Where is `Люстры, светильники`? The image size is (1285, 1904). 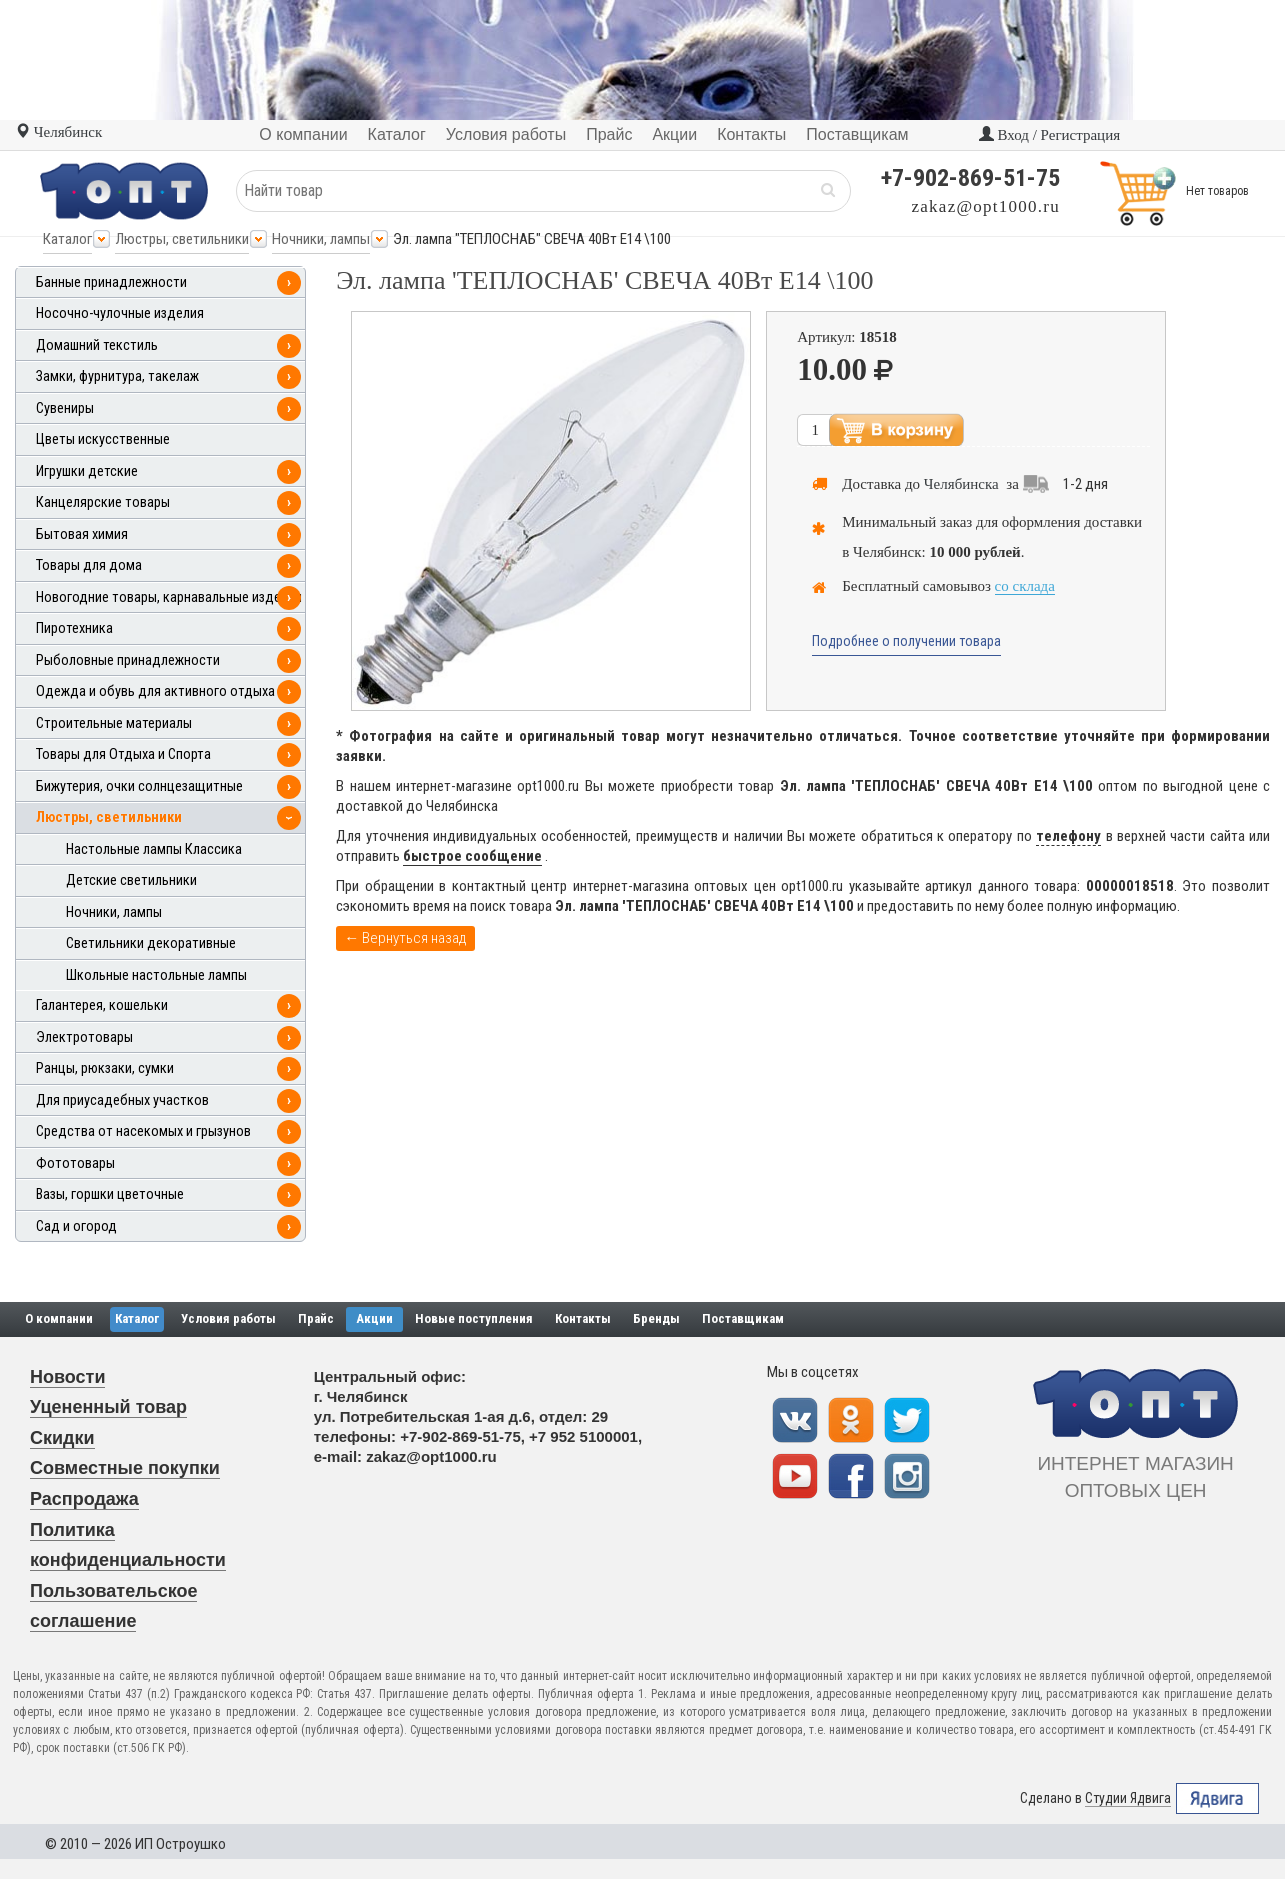
Люстры, светильники is located at coordinates (182, 239).